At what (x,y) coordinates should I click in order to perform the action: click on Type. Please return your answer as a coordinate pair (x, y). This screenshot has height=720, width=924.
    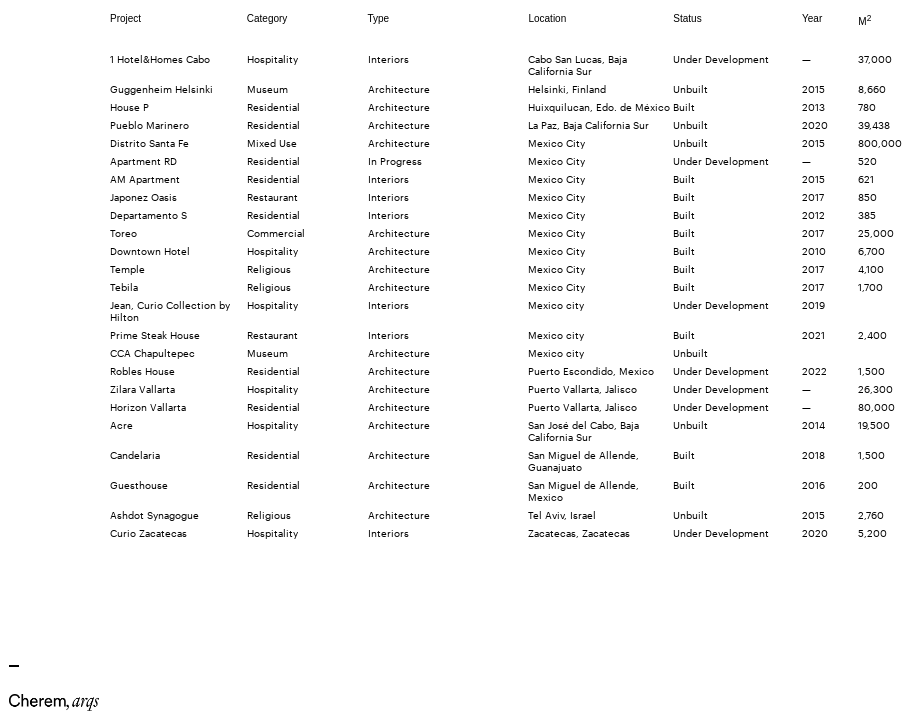
    Looking at the image, I should click on (379, 18).